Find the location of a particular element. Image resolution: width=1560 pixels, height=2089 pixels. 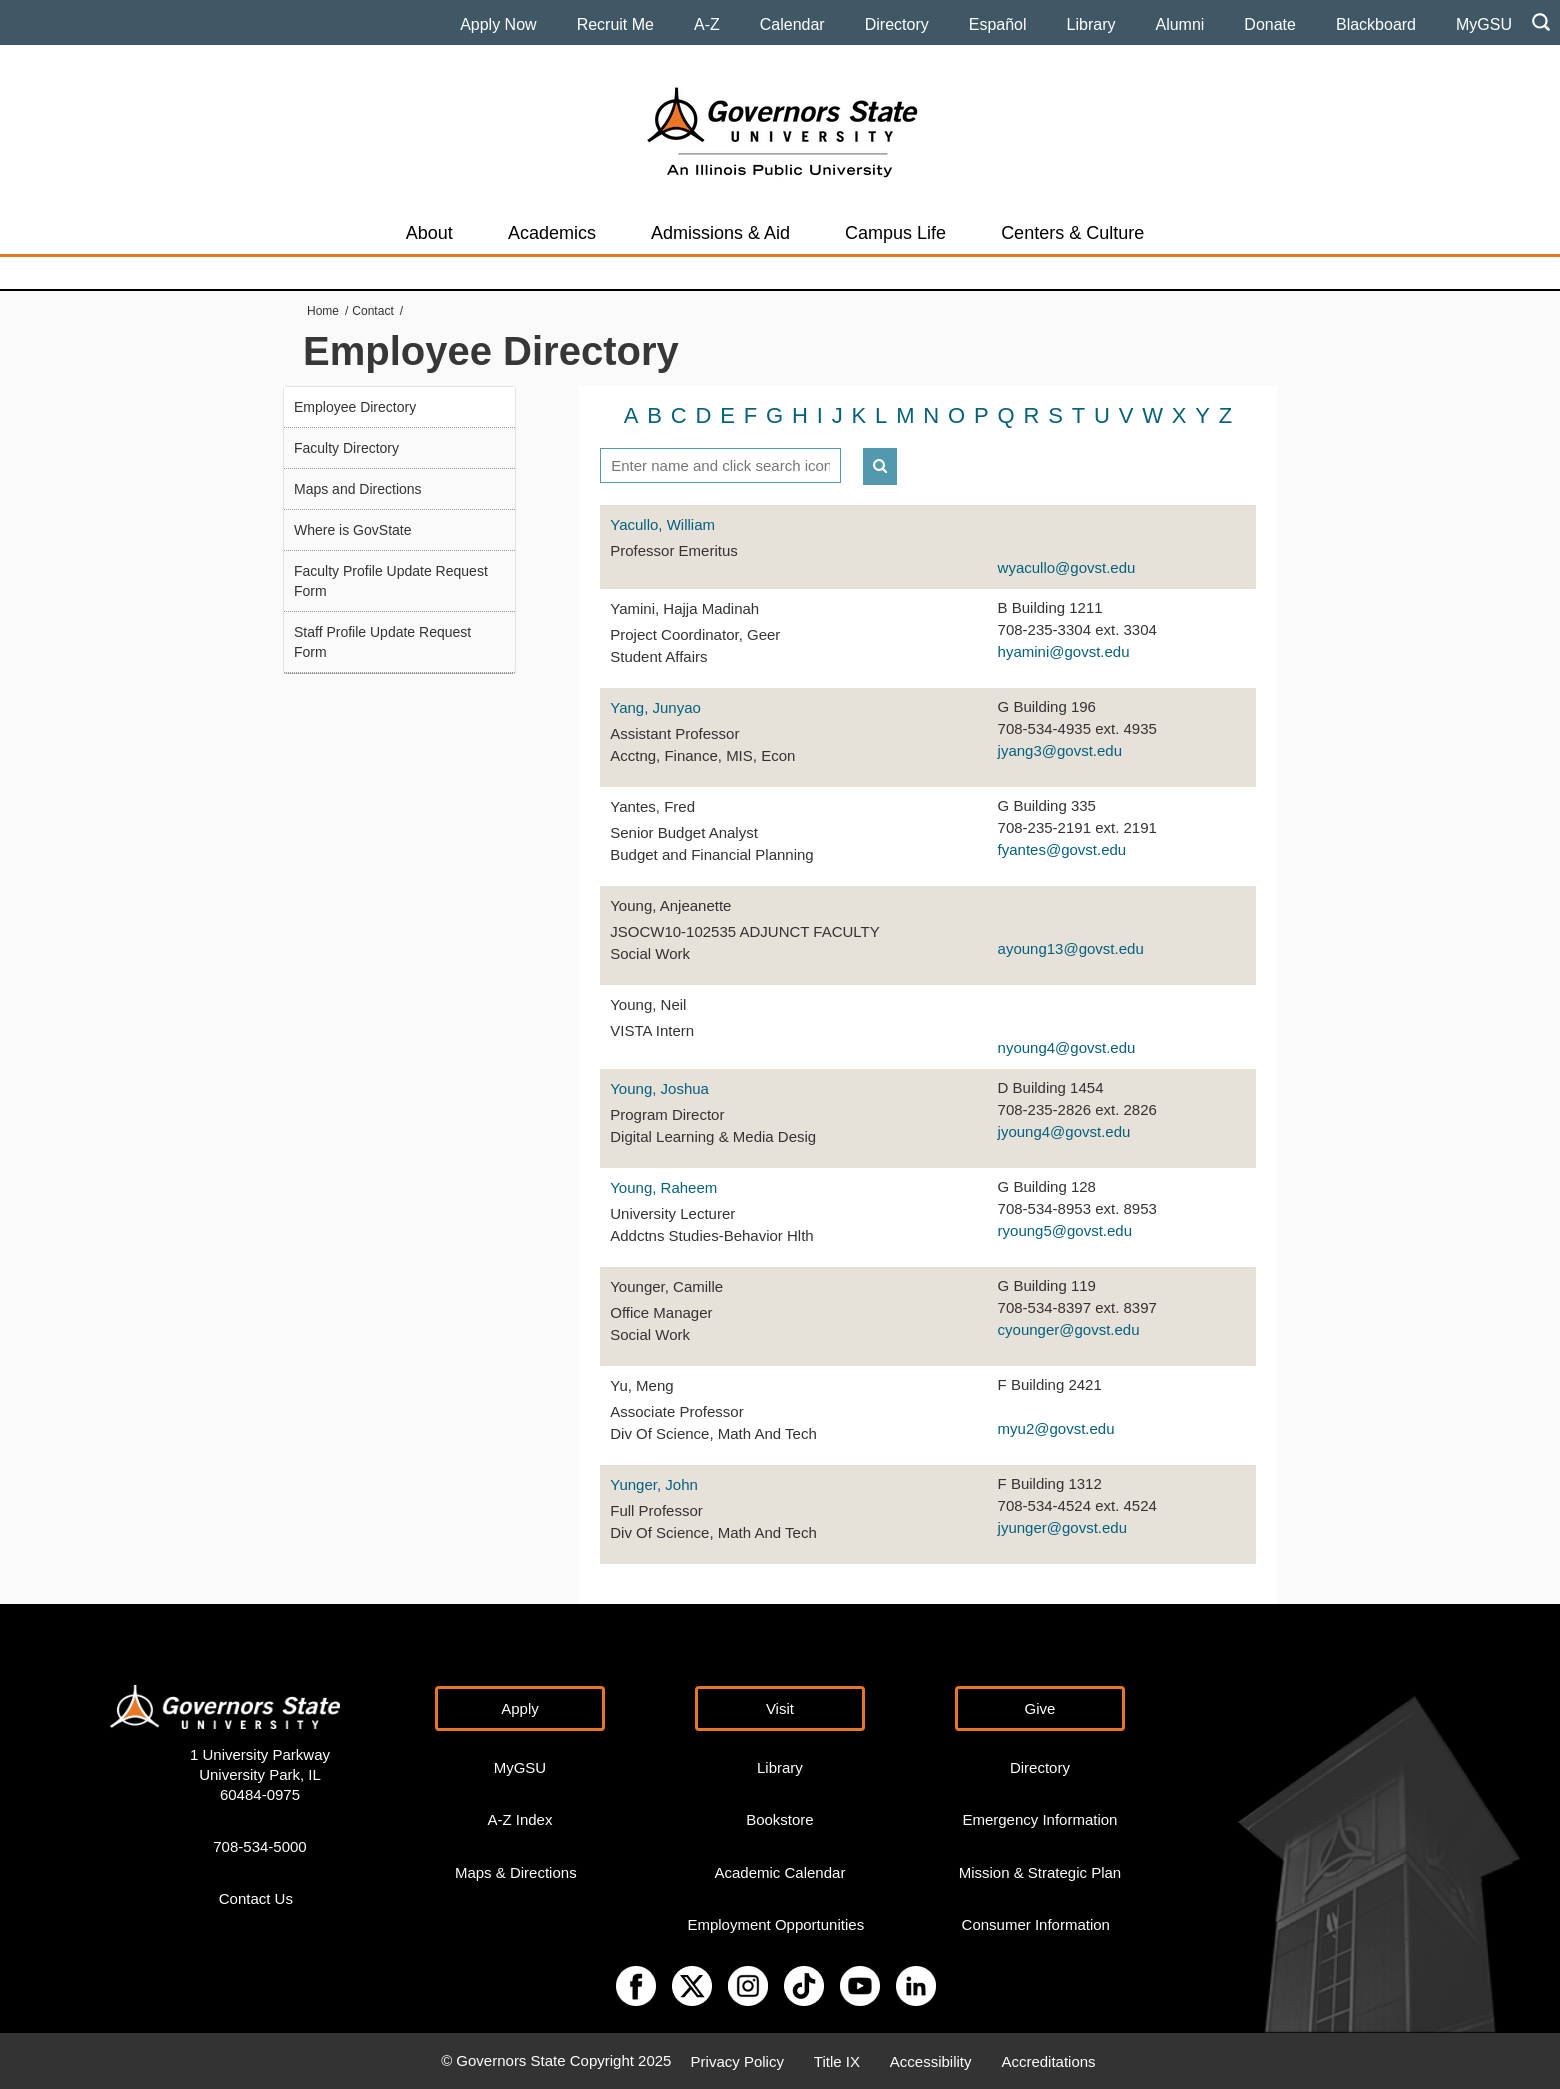

Academic Calendar is located at coordinates (779, 1871).